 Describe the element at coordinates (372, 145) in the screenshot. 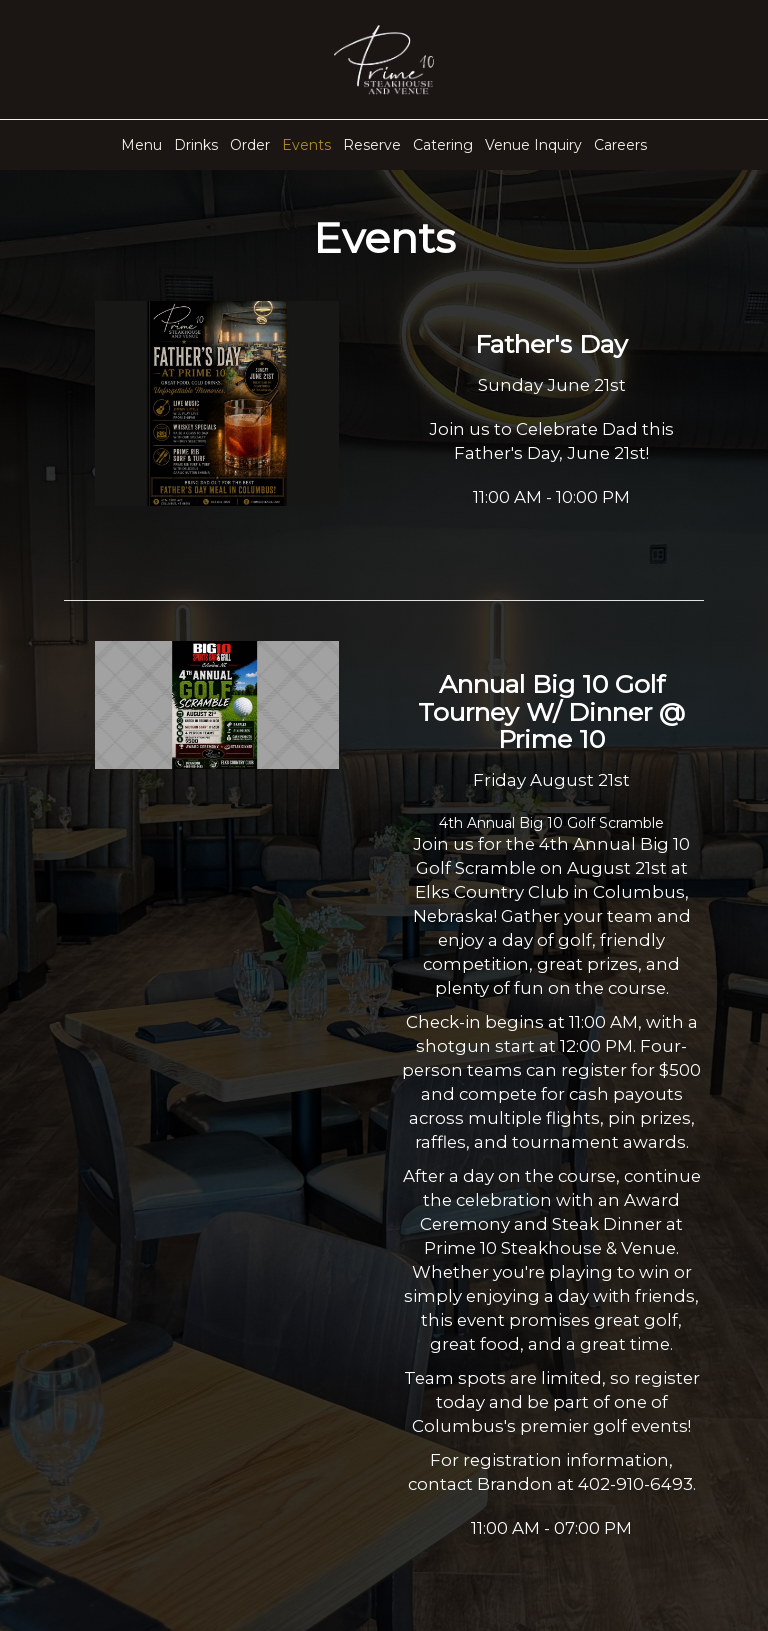

I see `Reserve` at that location.